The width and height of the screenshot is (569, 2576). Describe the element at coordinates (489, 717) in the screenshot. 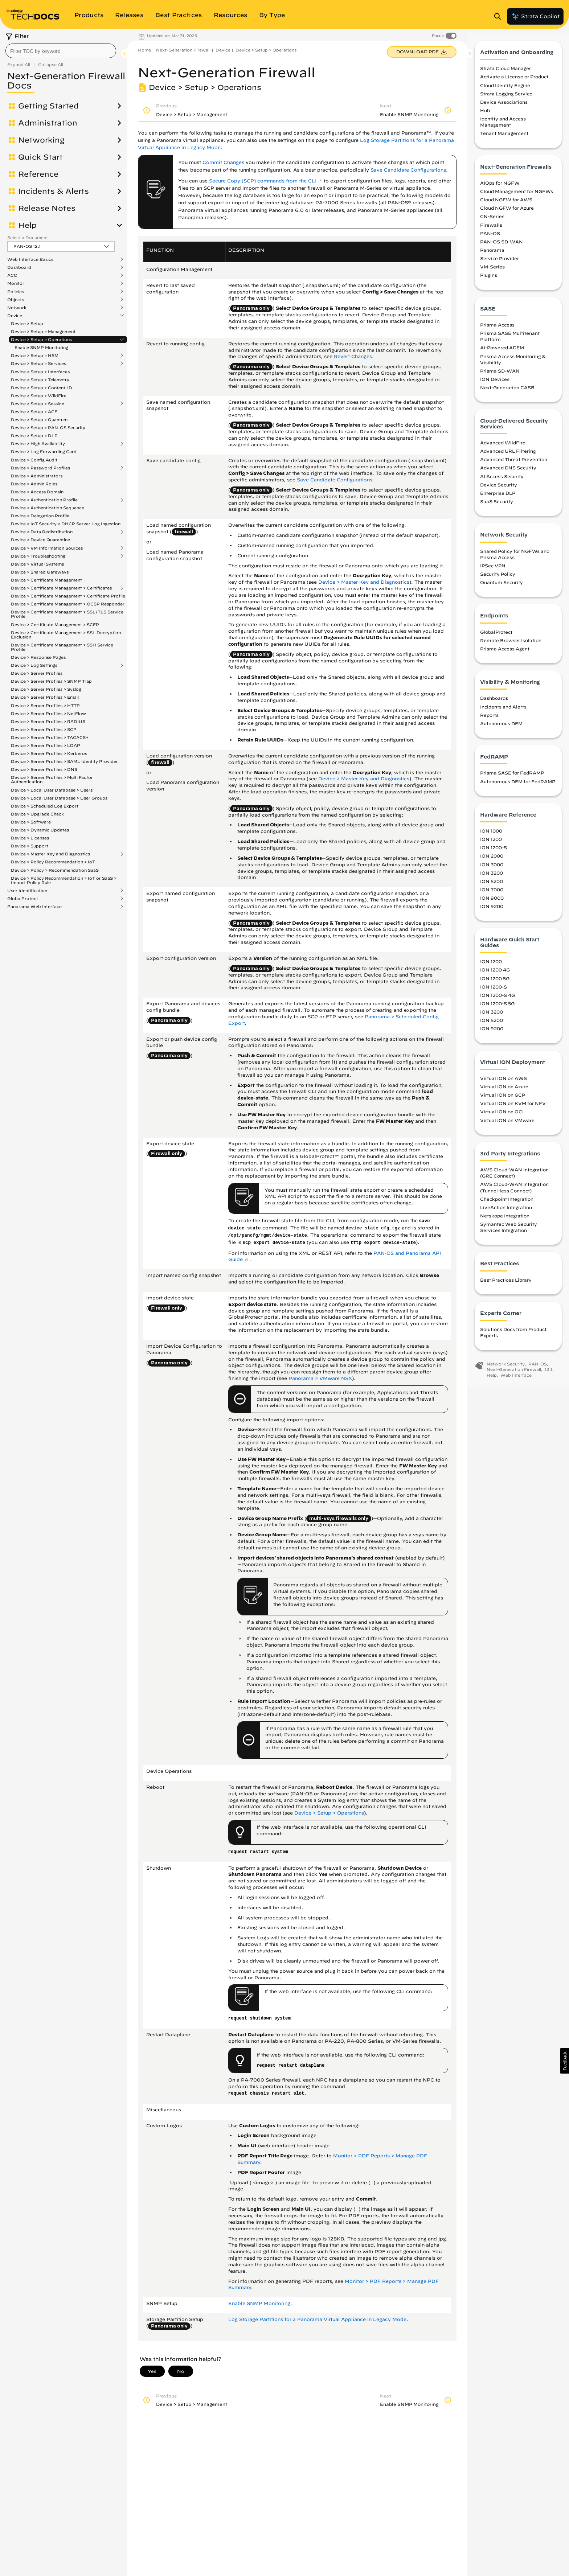

I see `Reports` at that location.